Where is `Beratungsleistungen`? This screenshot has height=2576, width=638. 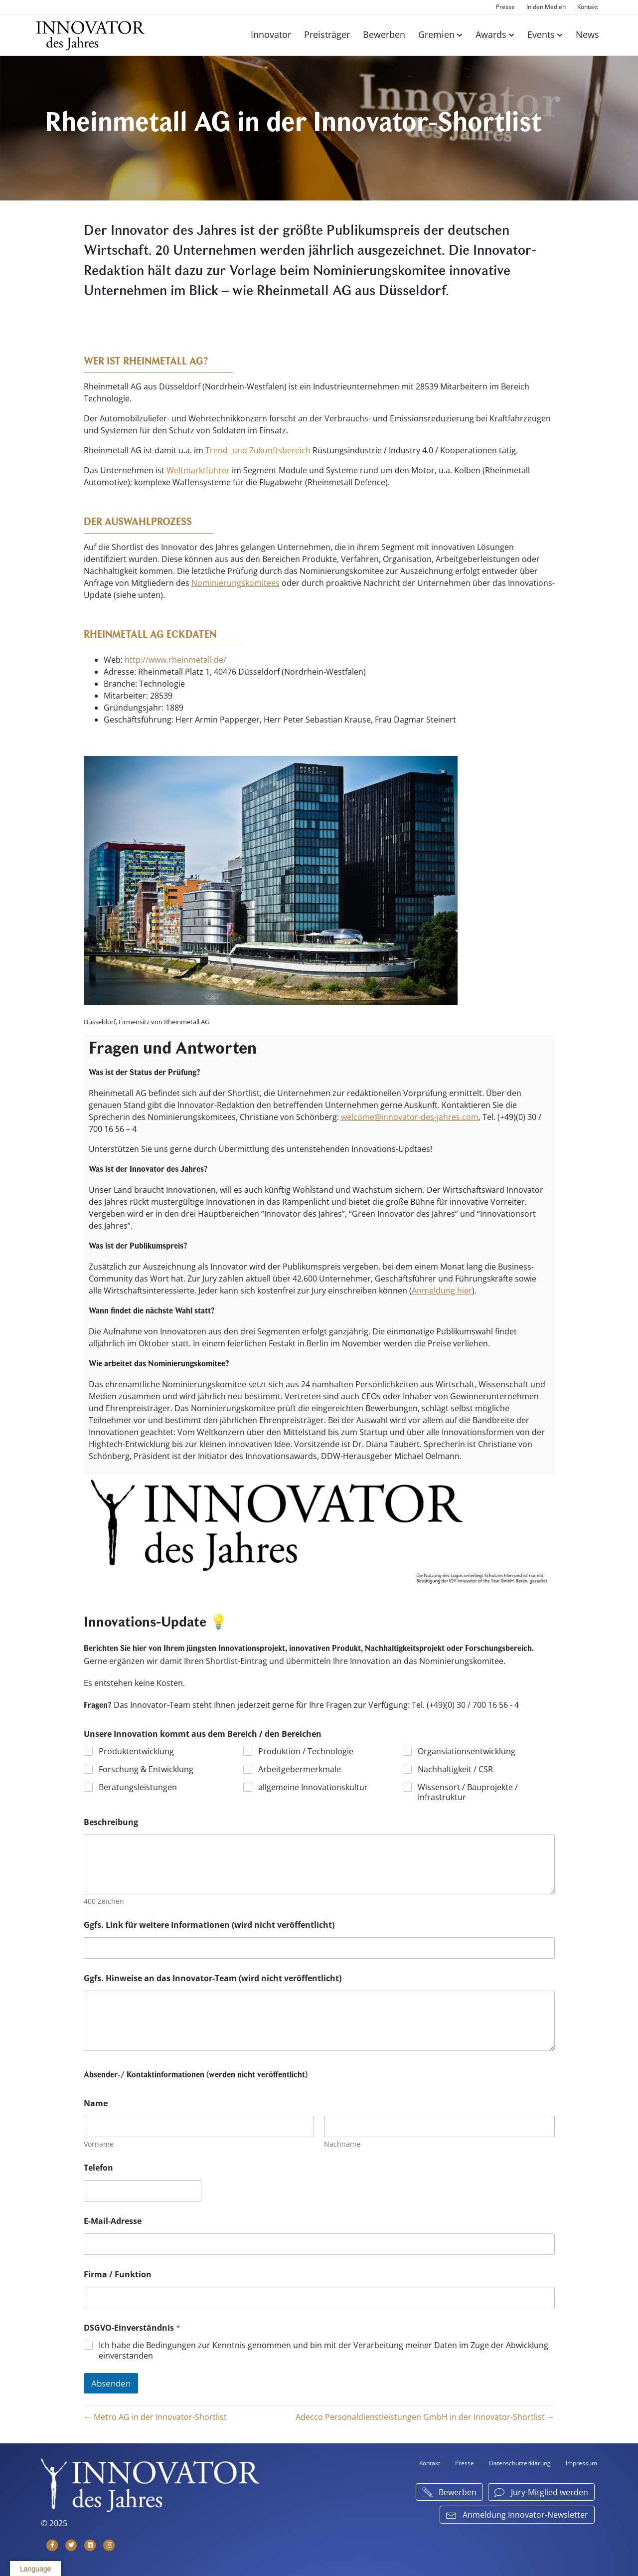 Beratungsleistungen is located at coordinates (138, 1787).